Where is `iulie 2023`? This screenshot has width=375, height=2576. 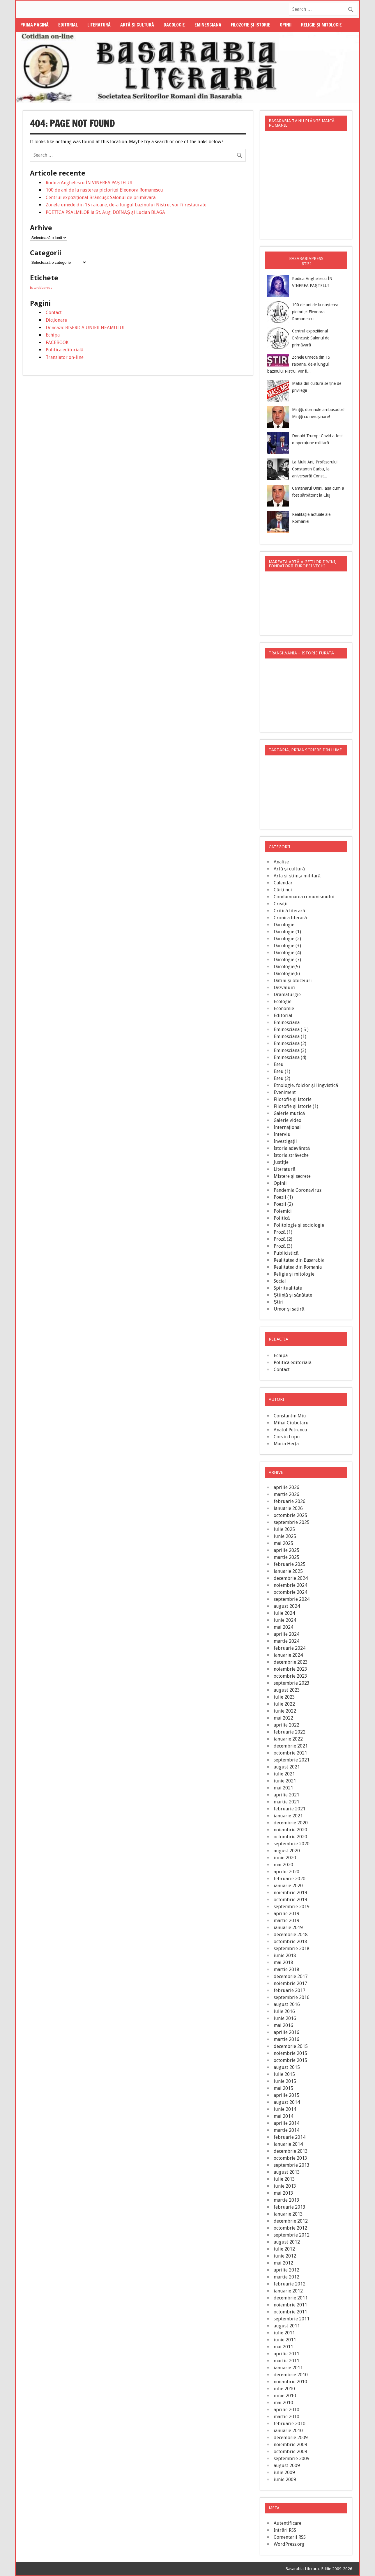
iulie 2023 is located at coordinates (284, 1697).